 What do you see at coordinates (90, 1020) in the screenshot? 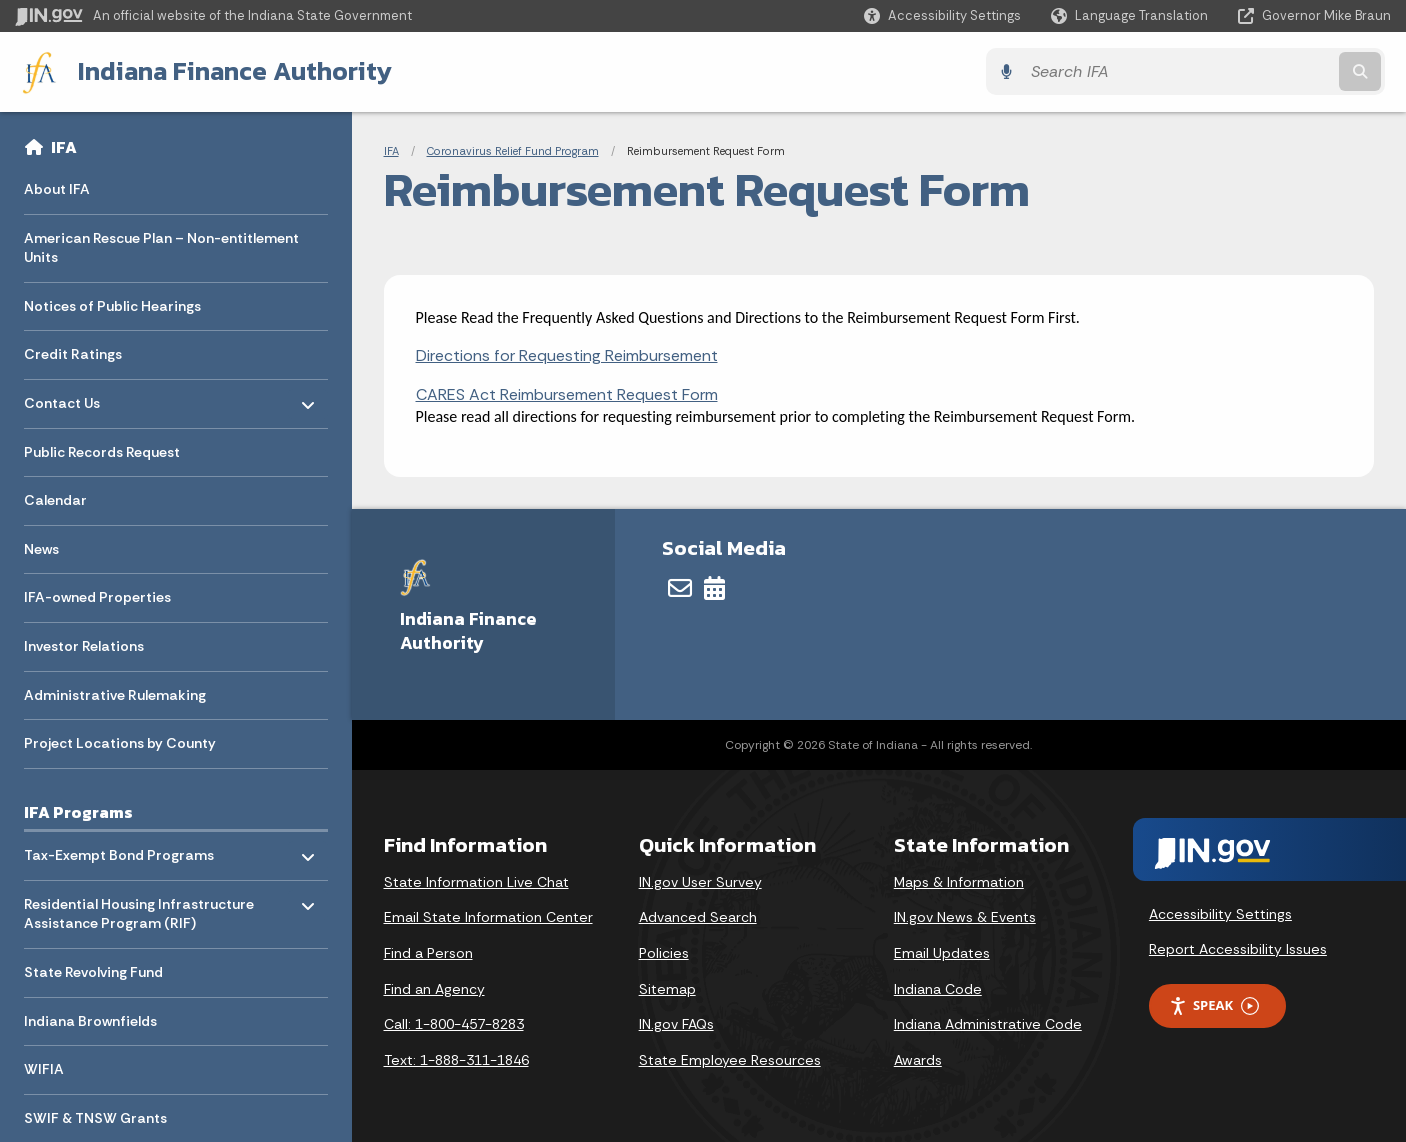
I see `Indiana Brownfields [menuitem]` at bounding box center [90, 1020].